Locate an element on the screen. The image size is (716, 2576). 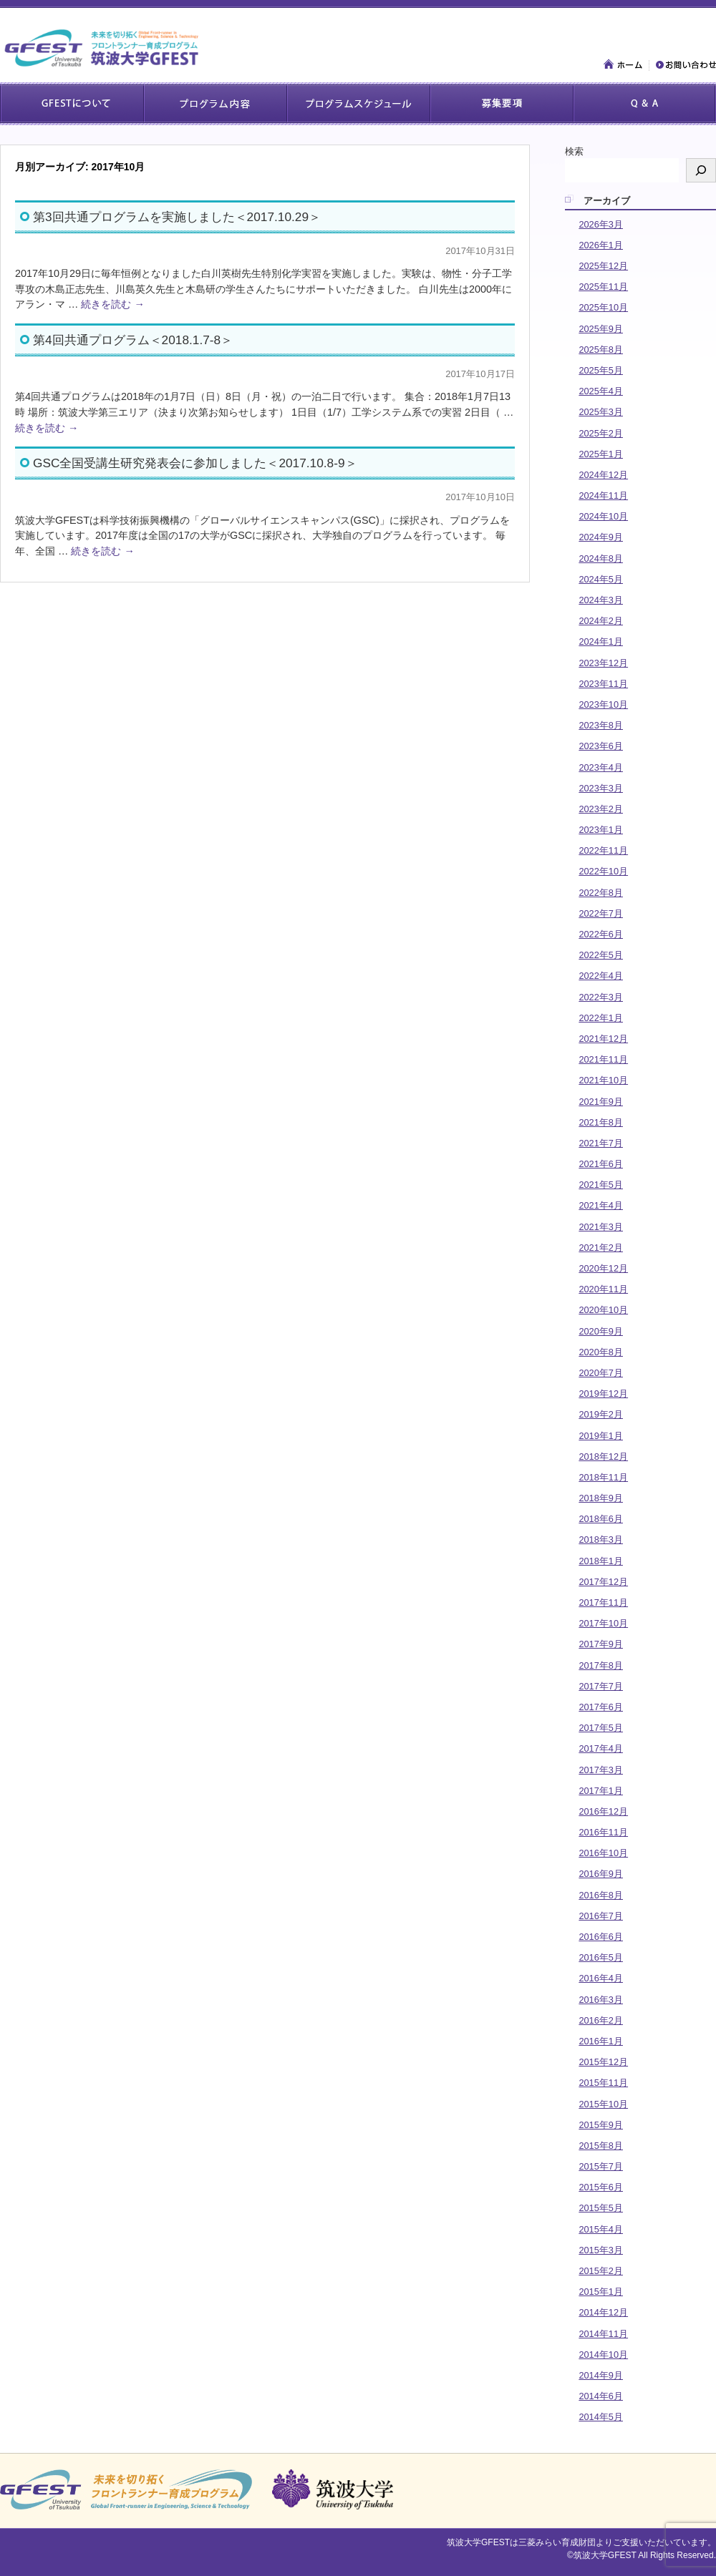
2022年7月 is located at coordinates (601, 913).